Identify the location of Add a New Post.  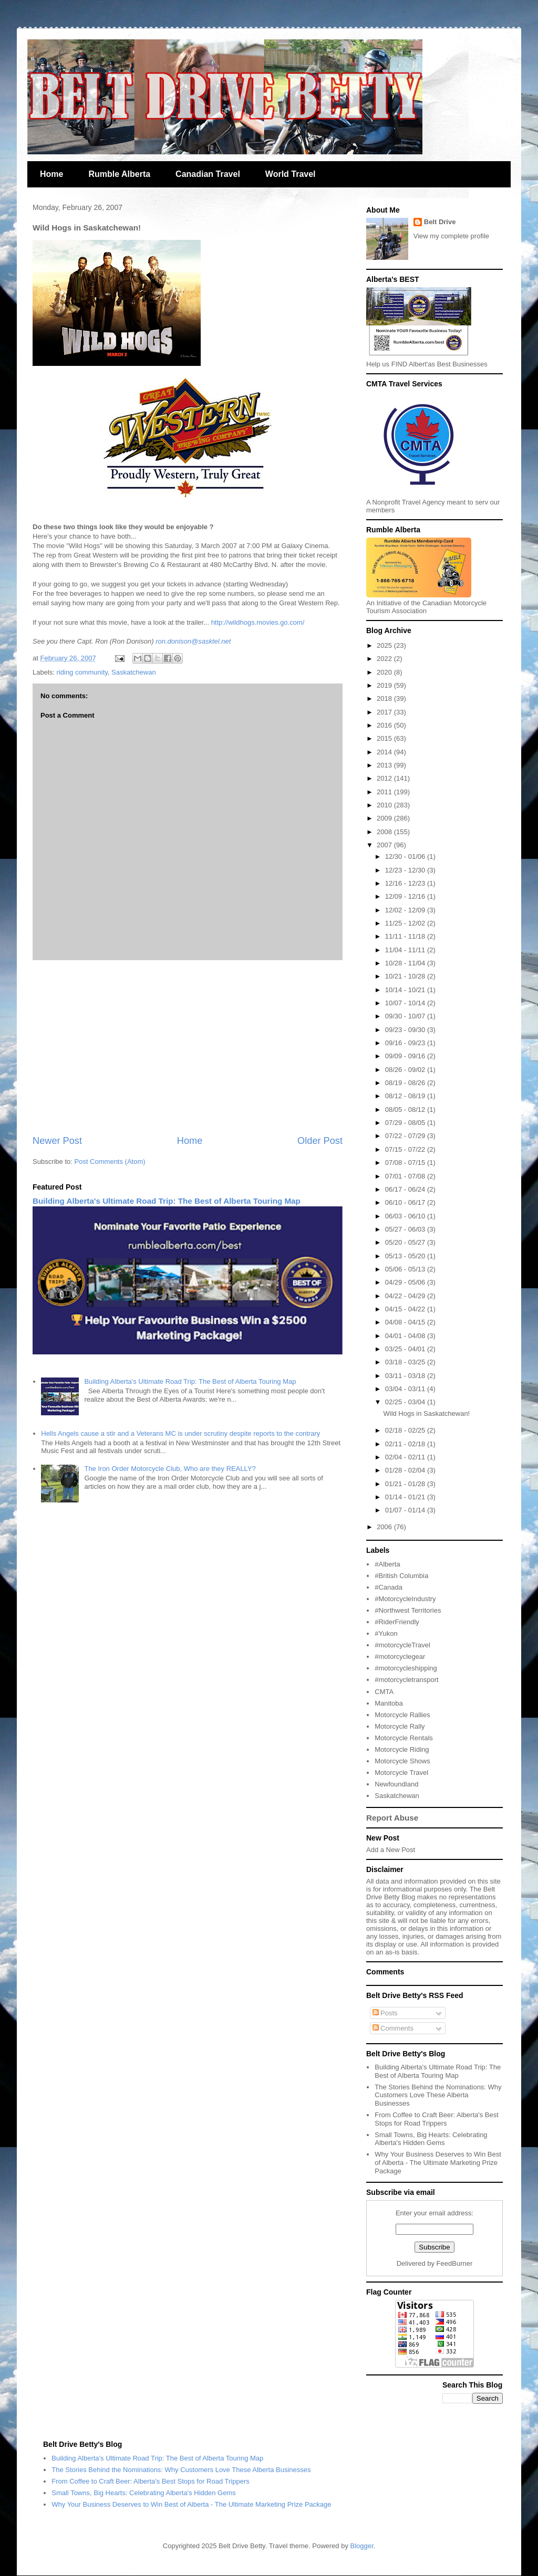
(390, 1850).